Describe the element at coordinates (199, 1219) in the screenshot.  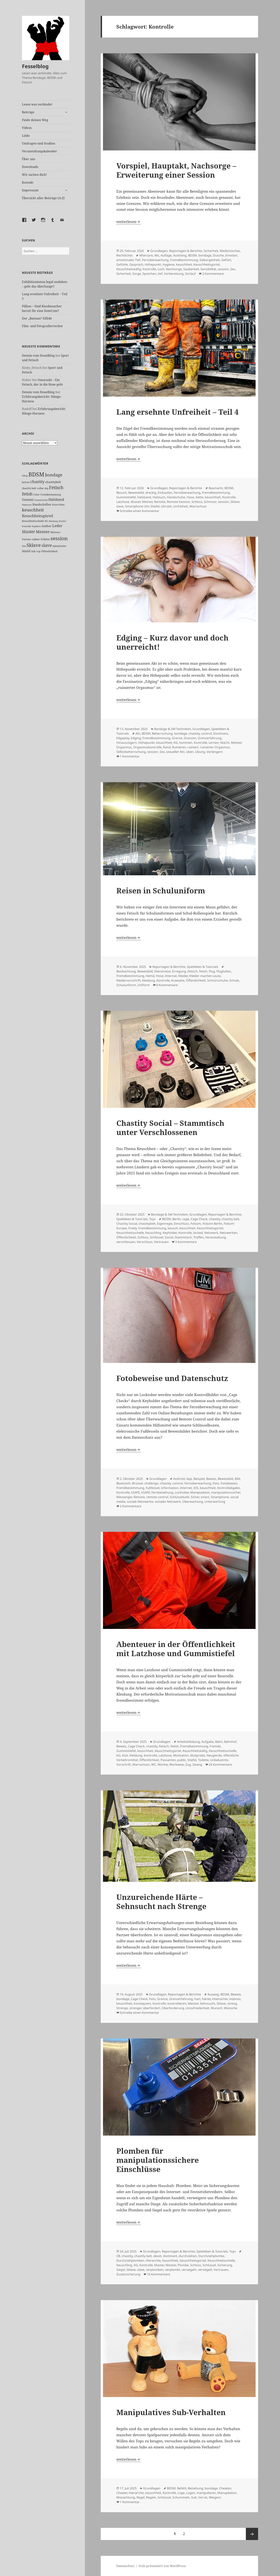
I see `Cage Check` at that location.